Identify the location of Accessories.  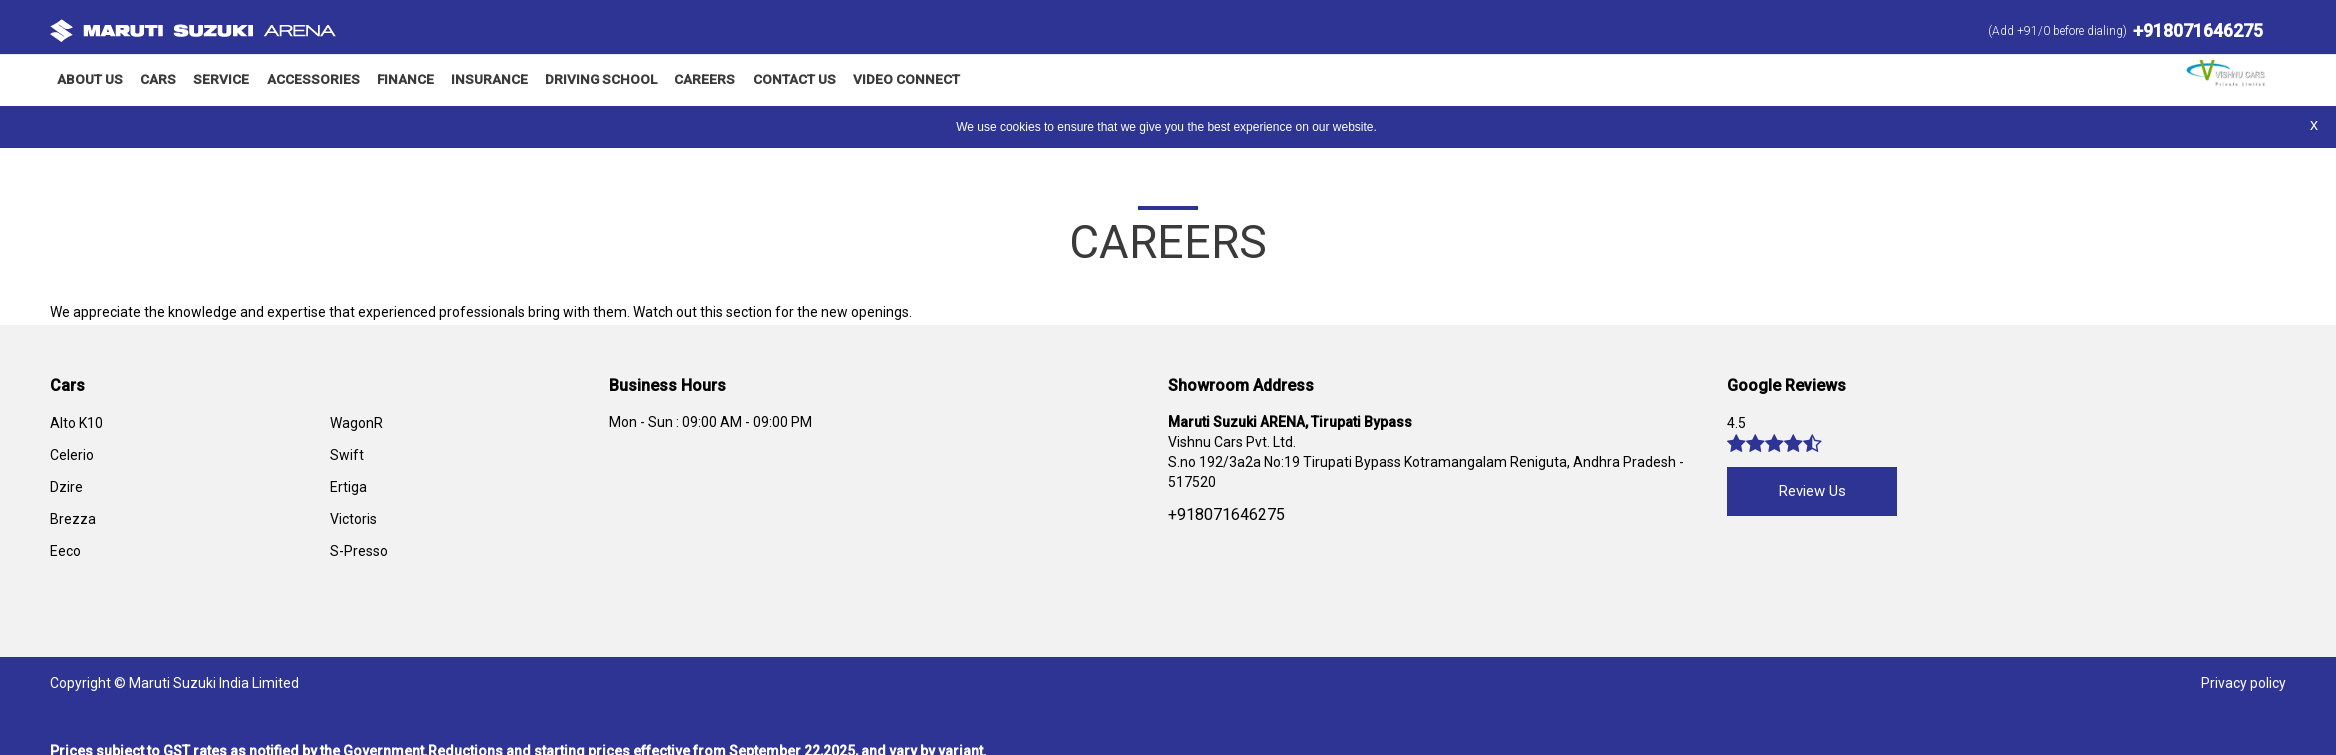
(292, 79).